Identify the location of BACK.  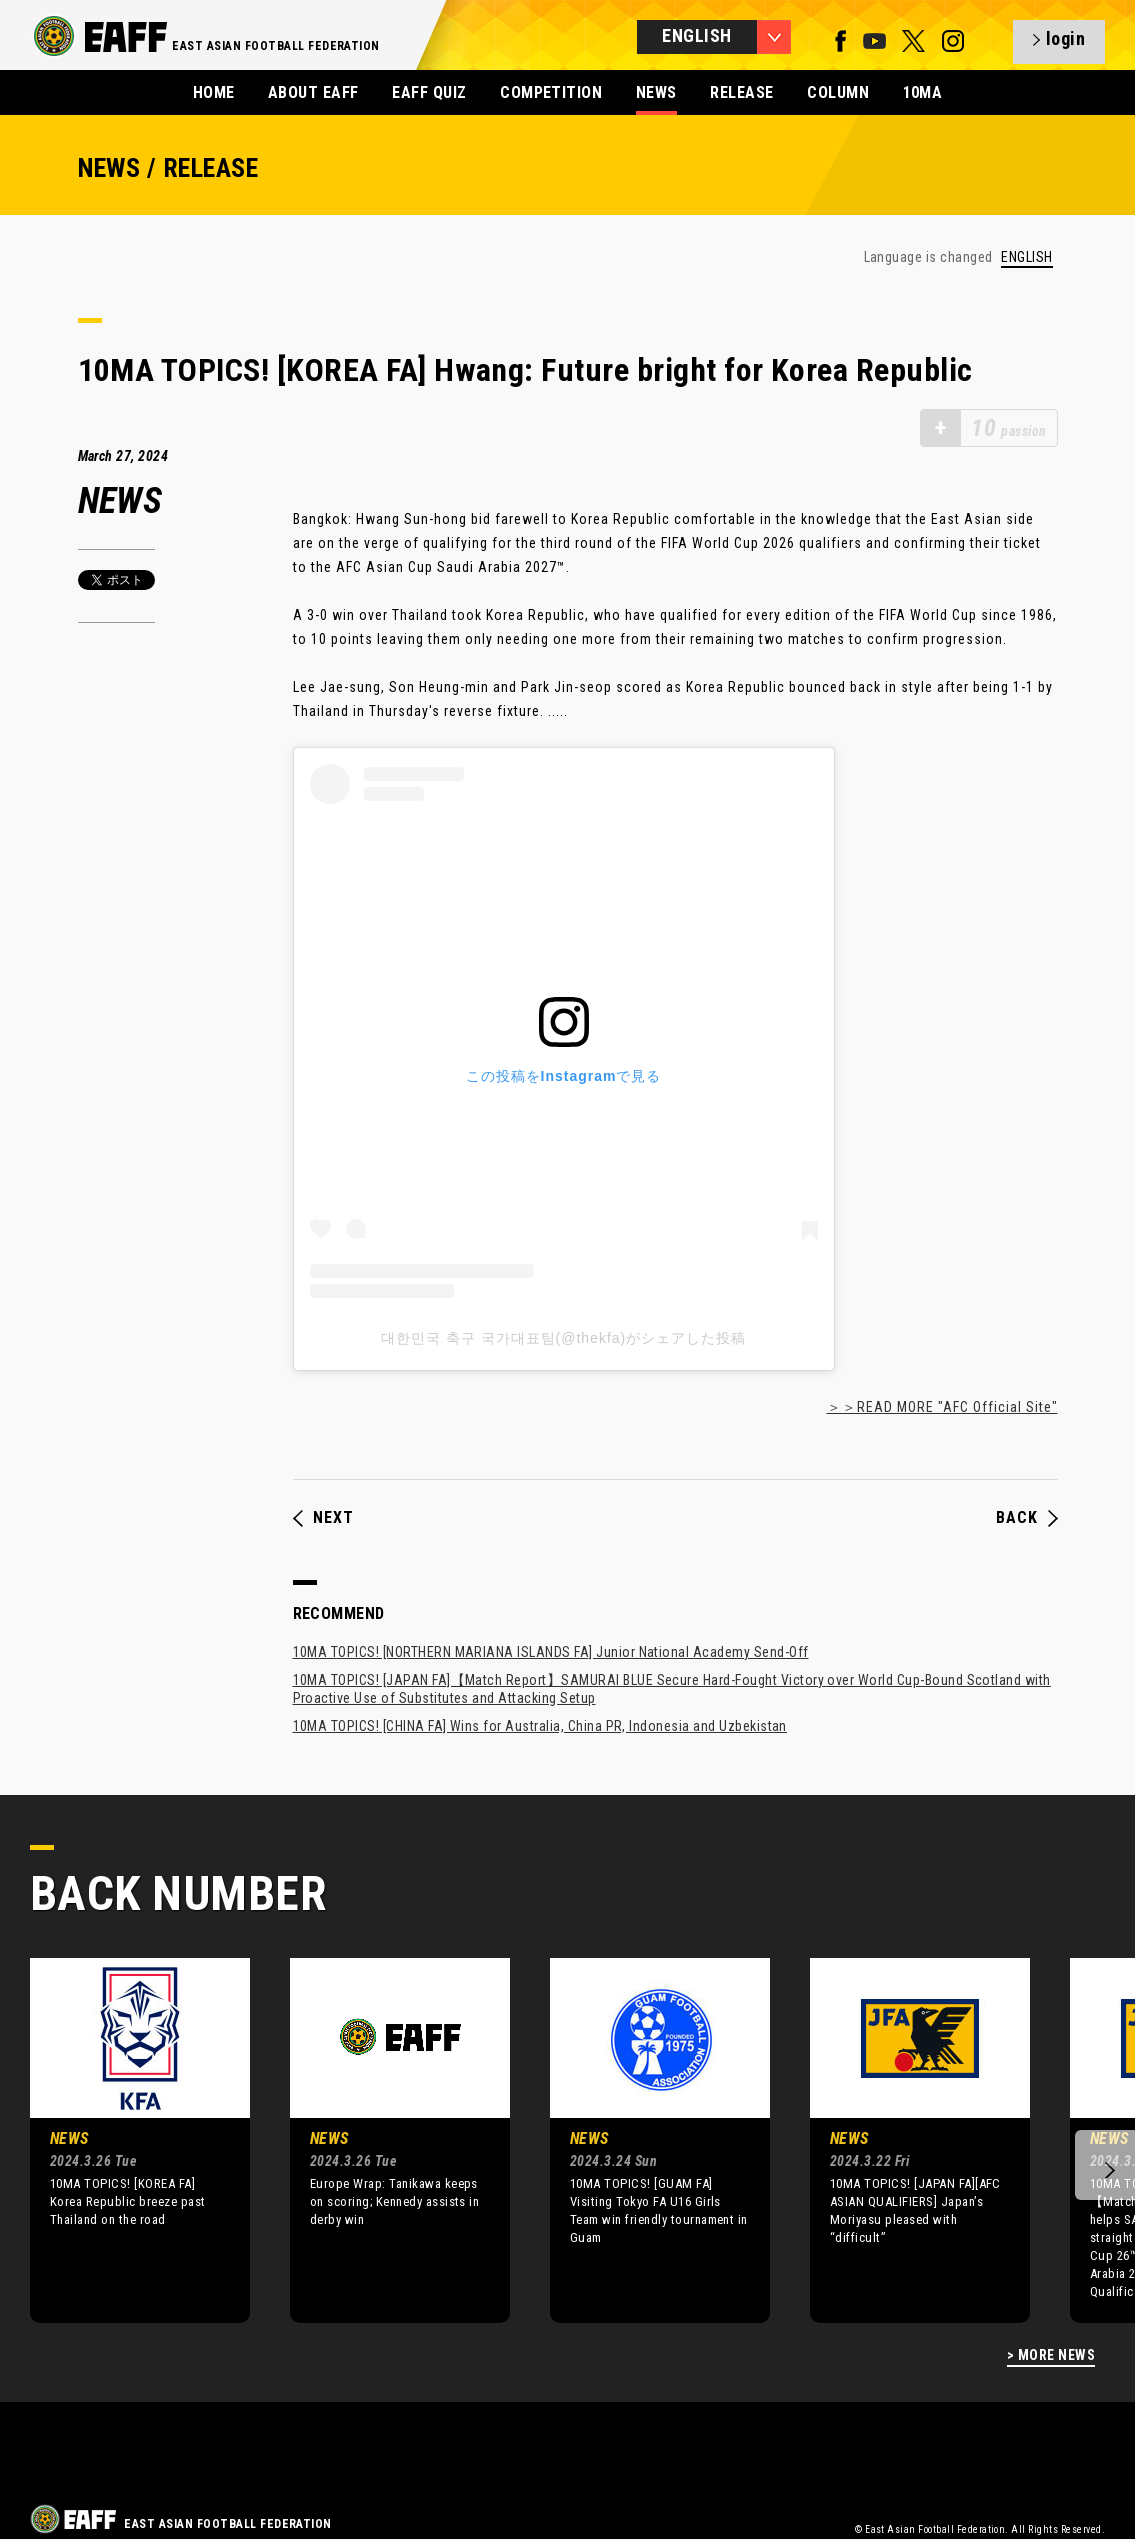
(1027, 1518).